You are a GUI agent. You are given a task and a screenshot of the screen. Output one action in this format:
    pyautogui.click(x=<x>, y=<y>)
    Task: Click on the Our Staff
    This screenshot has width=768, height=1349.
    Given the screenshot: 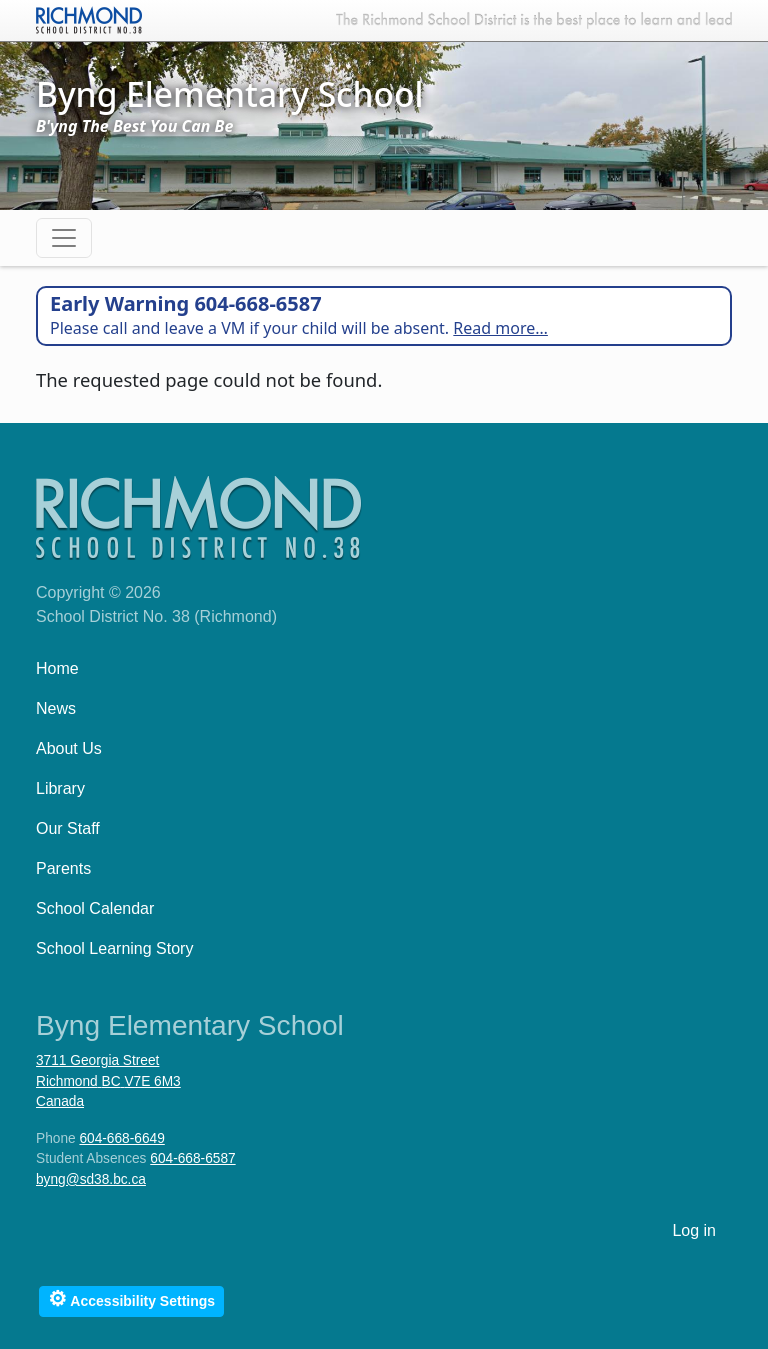 What is the action you would take?
    pyautogui.click(x=68, y=828)
    